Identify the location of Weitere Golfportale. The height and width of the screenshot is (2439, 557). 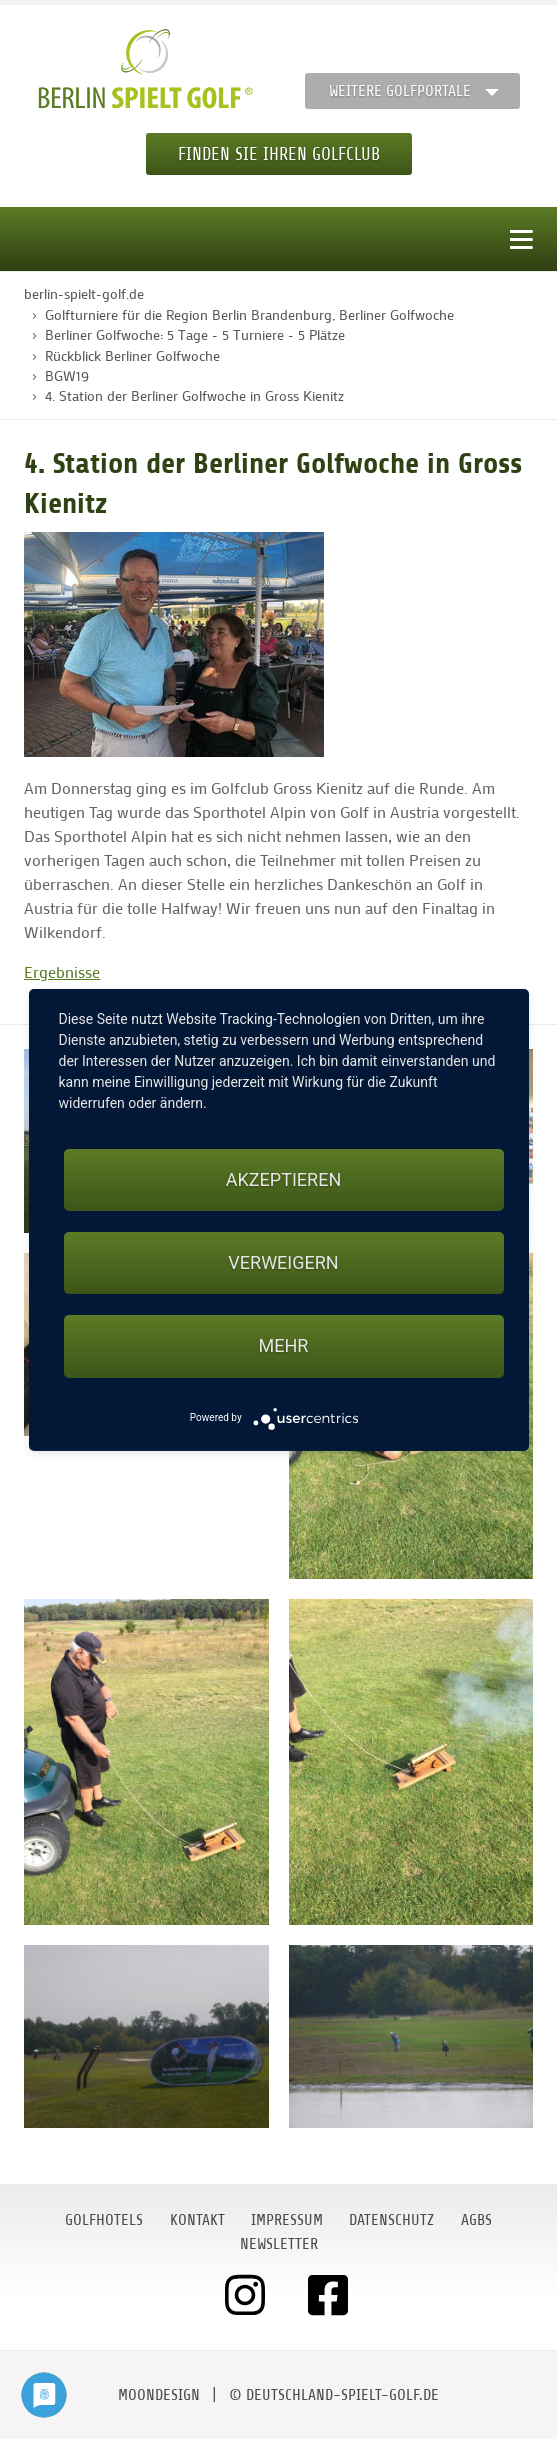
(400, 91).